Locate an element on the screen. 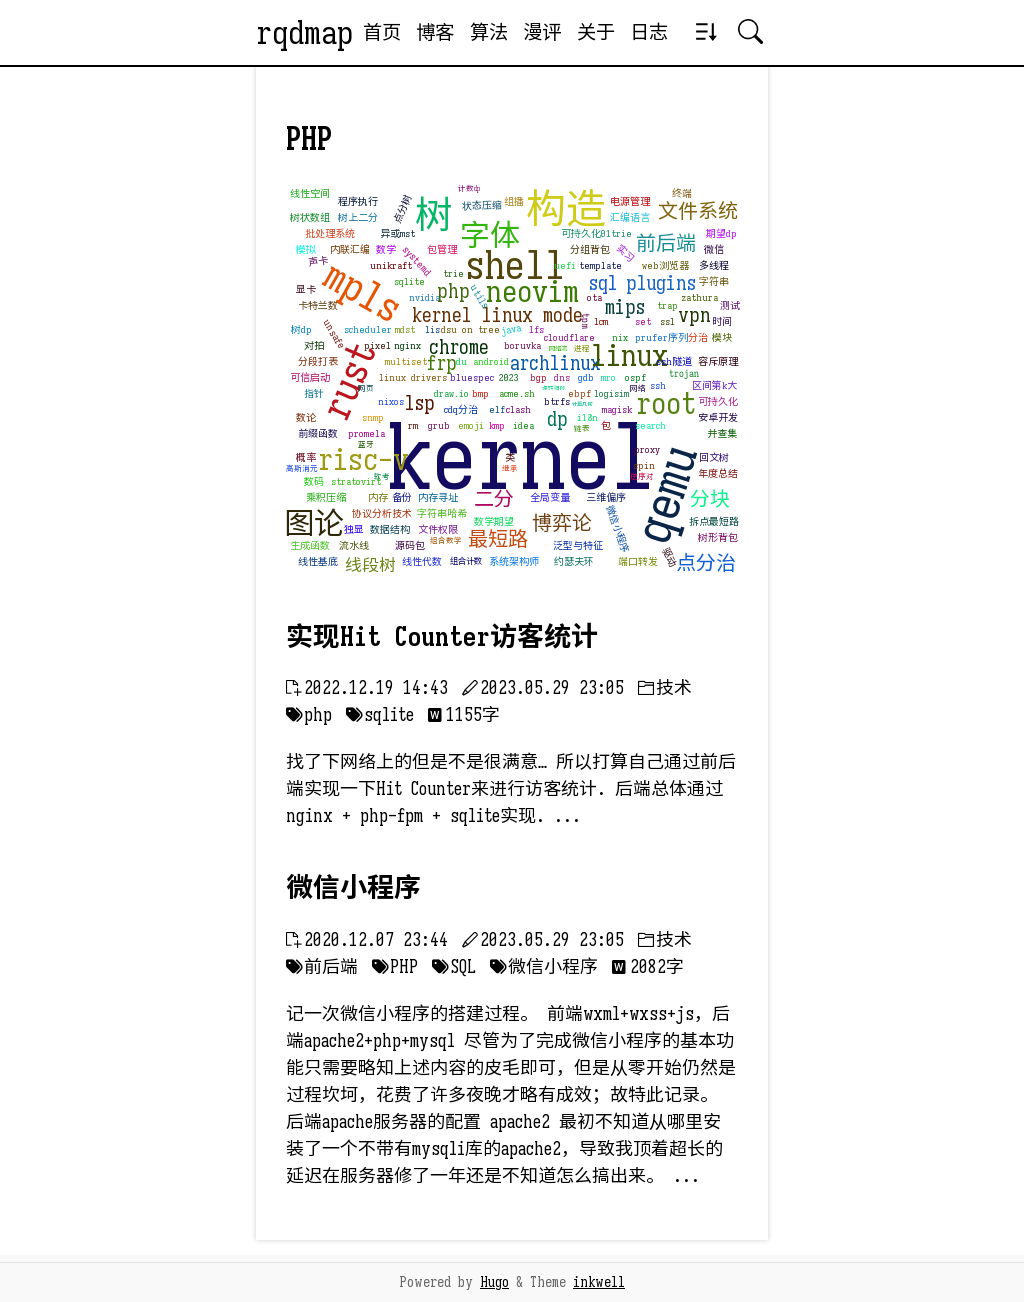 The image size is (1024, 1302). 博弈论 is located at coordinates (562, 523).